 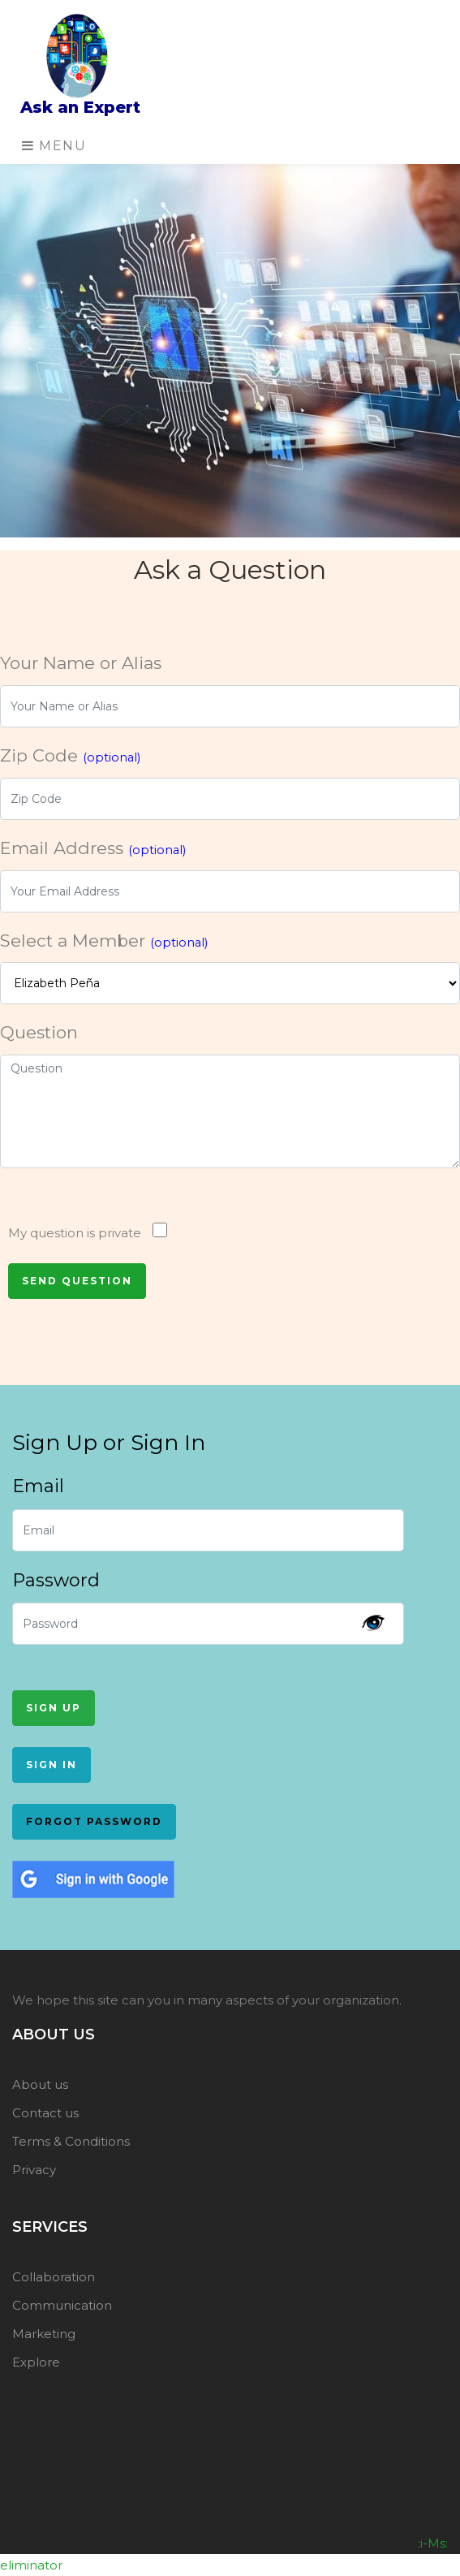 What do you see at coordinates (53, 2277) in the screenshot?
I see `Collaboration` at bounding box center [53, 2277].